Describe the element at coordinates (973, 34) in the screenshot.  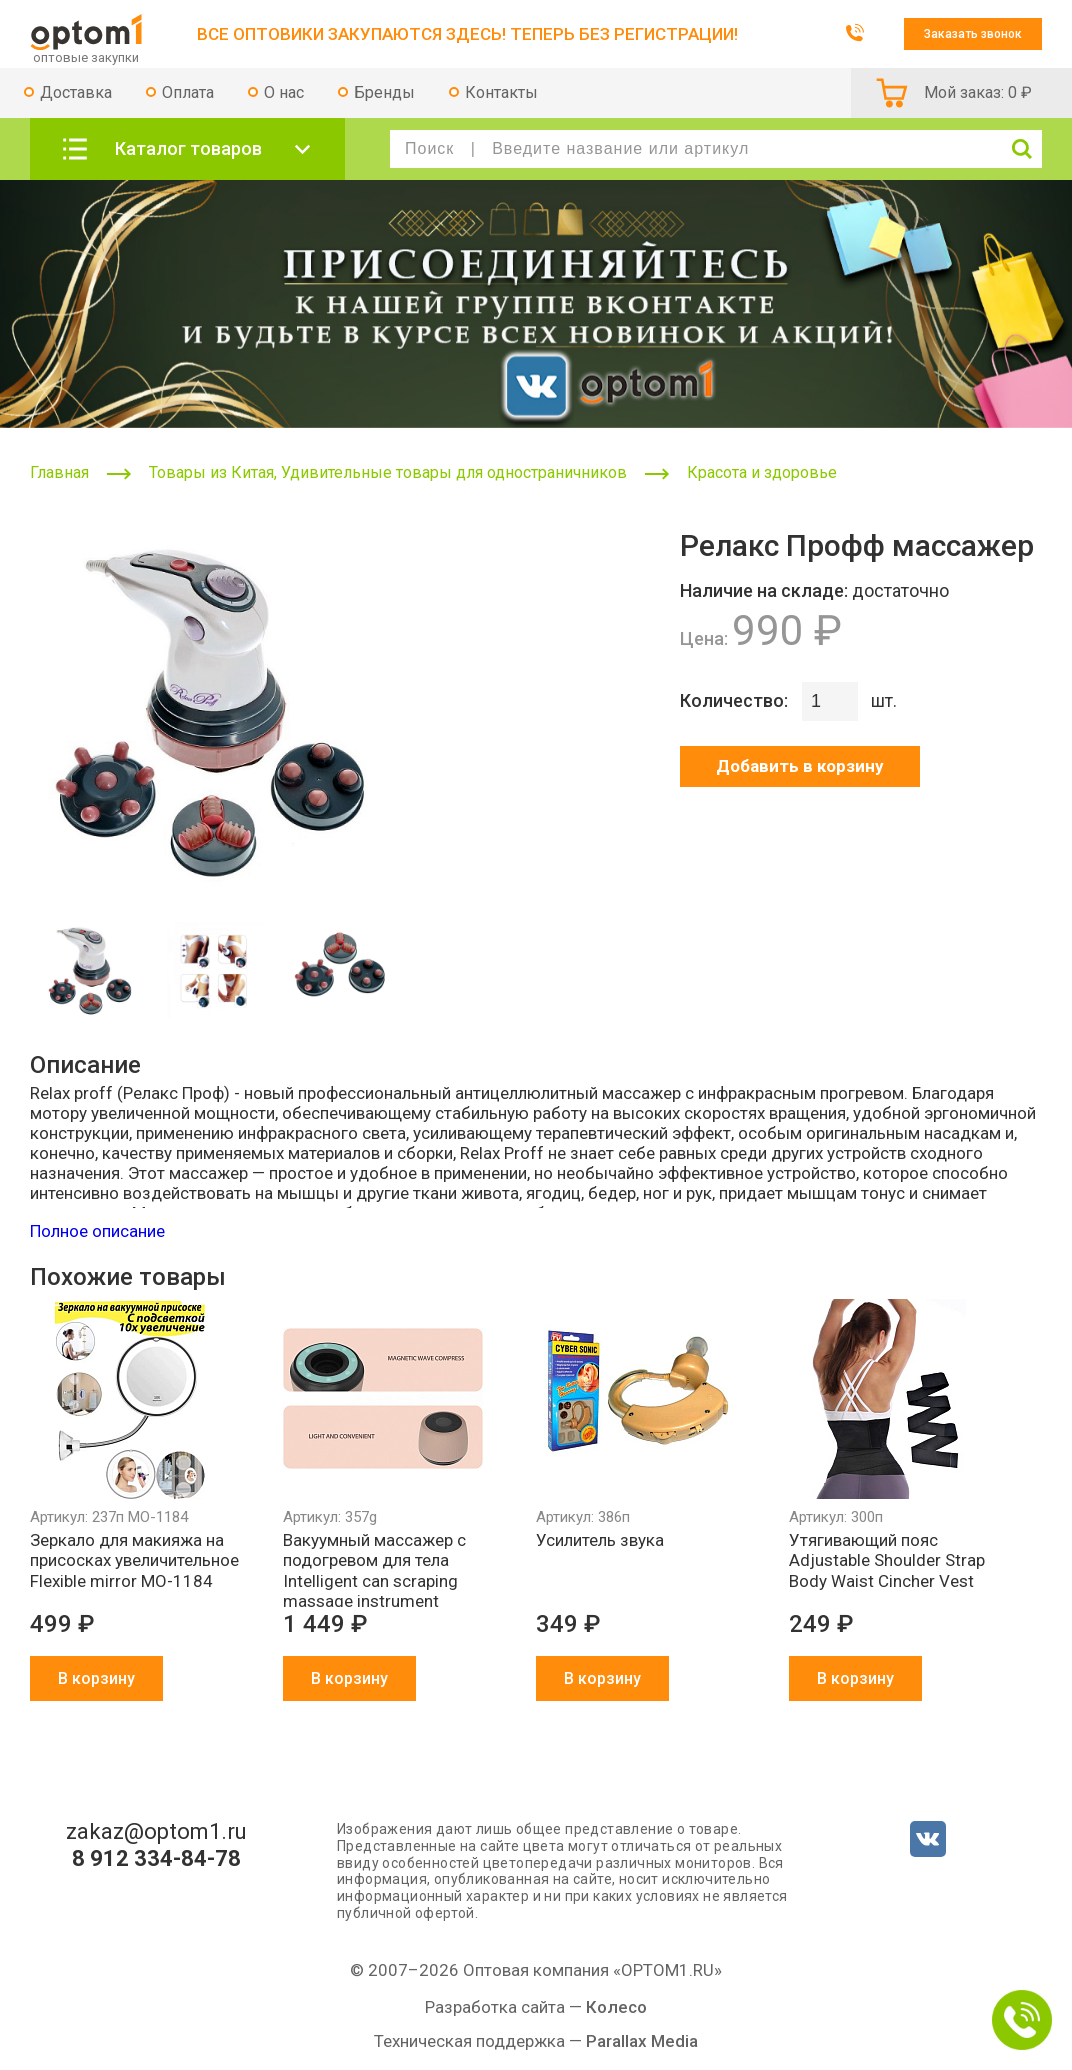
I see `Заказать звонок [button]` at that location.